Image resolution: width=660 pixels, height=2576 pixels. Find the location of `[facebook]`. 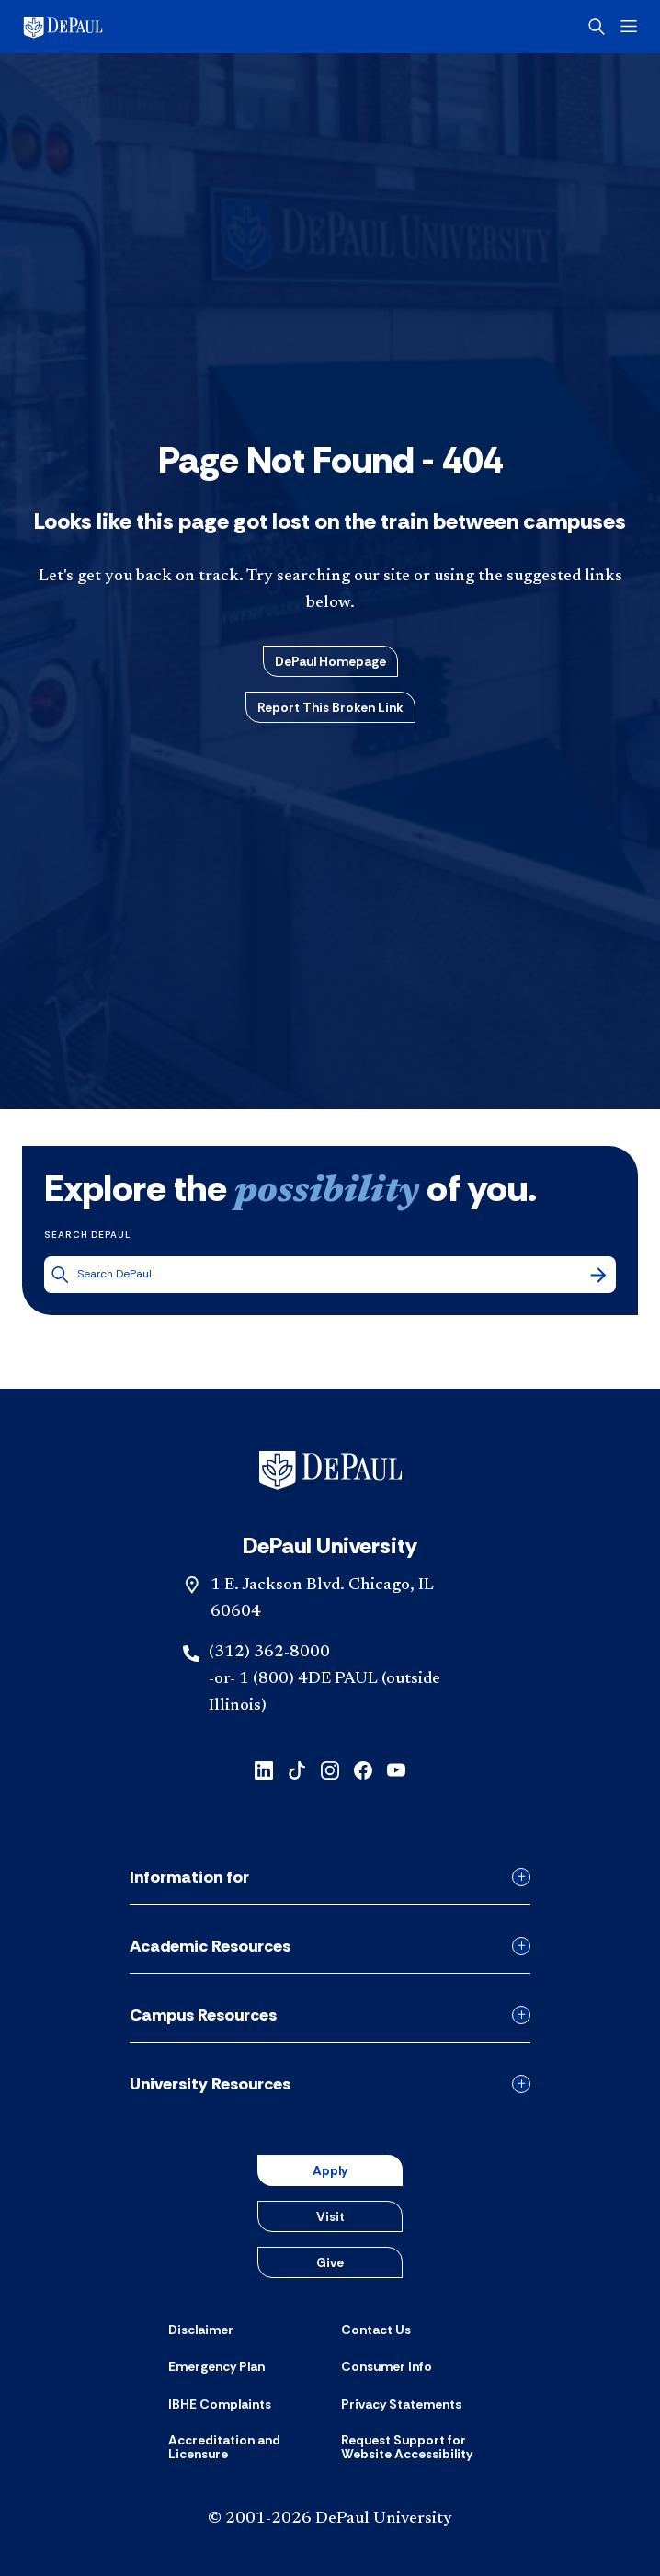

[facebook] is located at coordinates (363, 1769).